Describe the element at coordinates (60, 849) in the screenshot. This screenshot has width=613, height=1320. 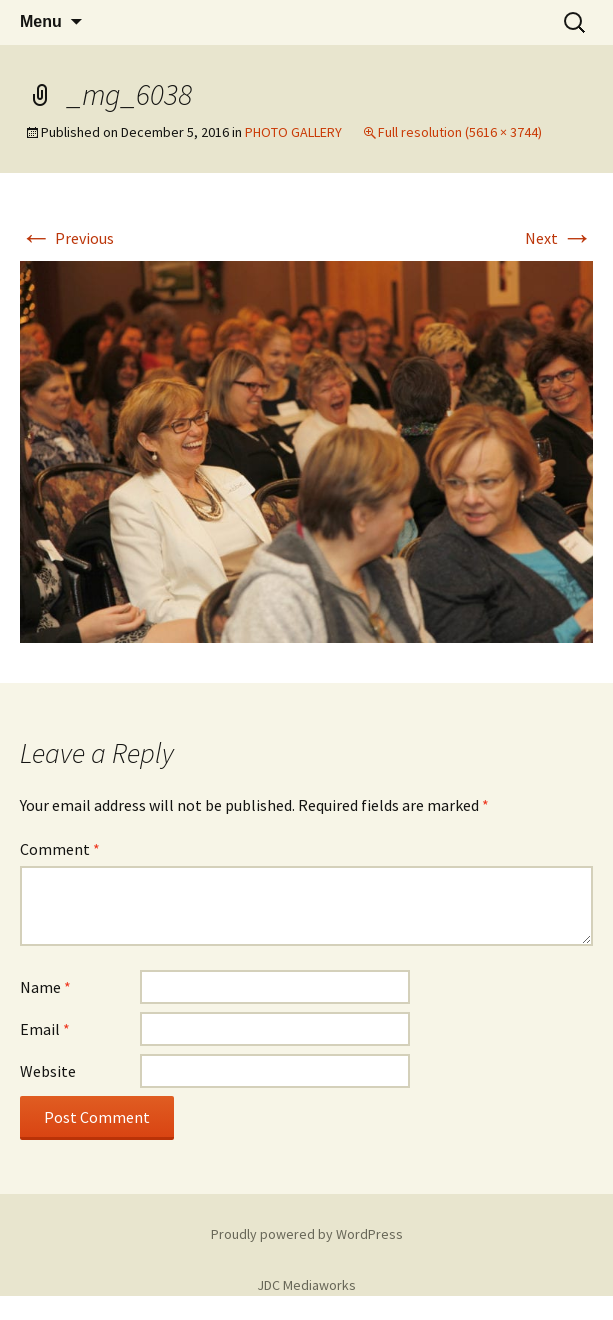
I see `Comment` at that location.